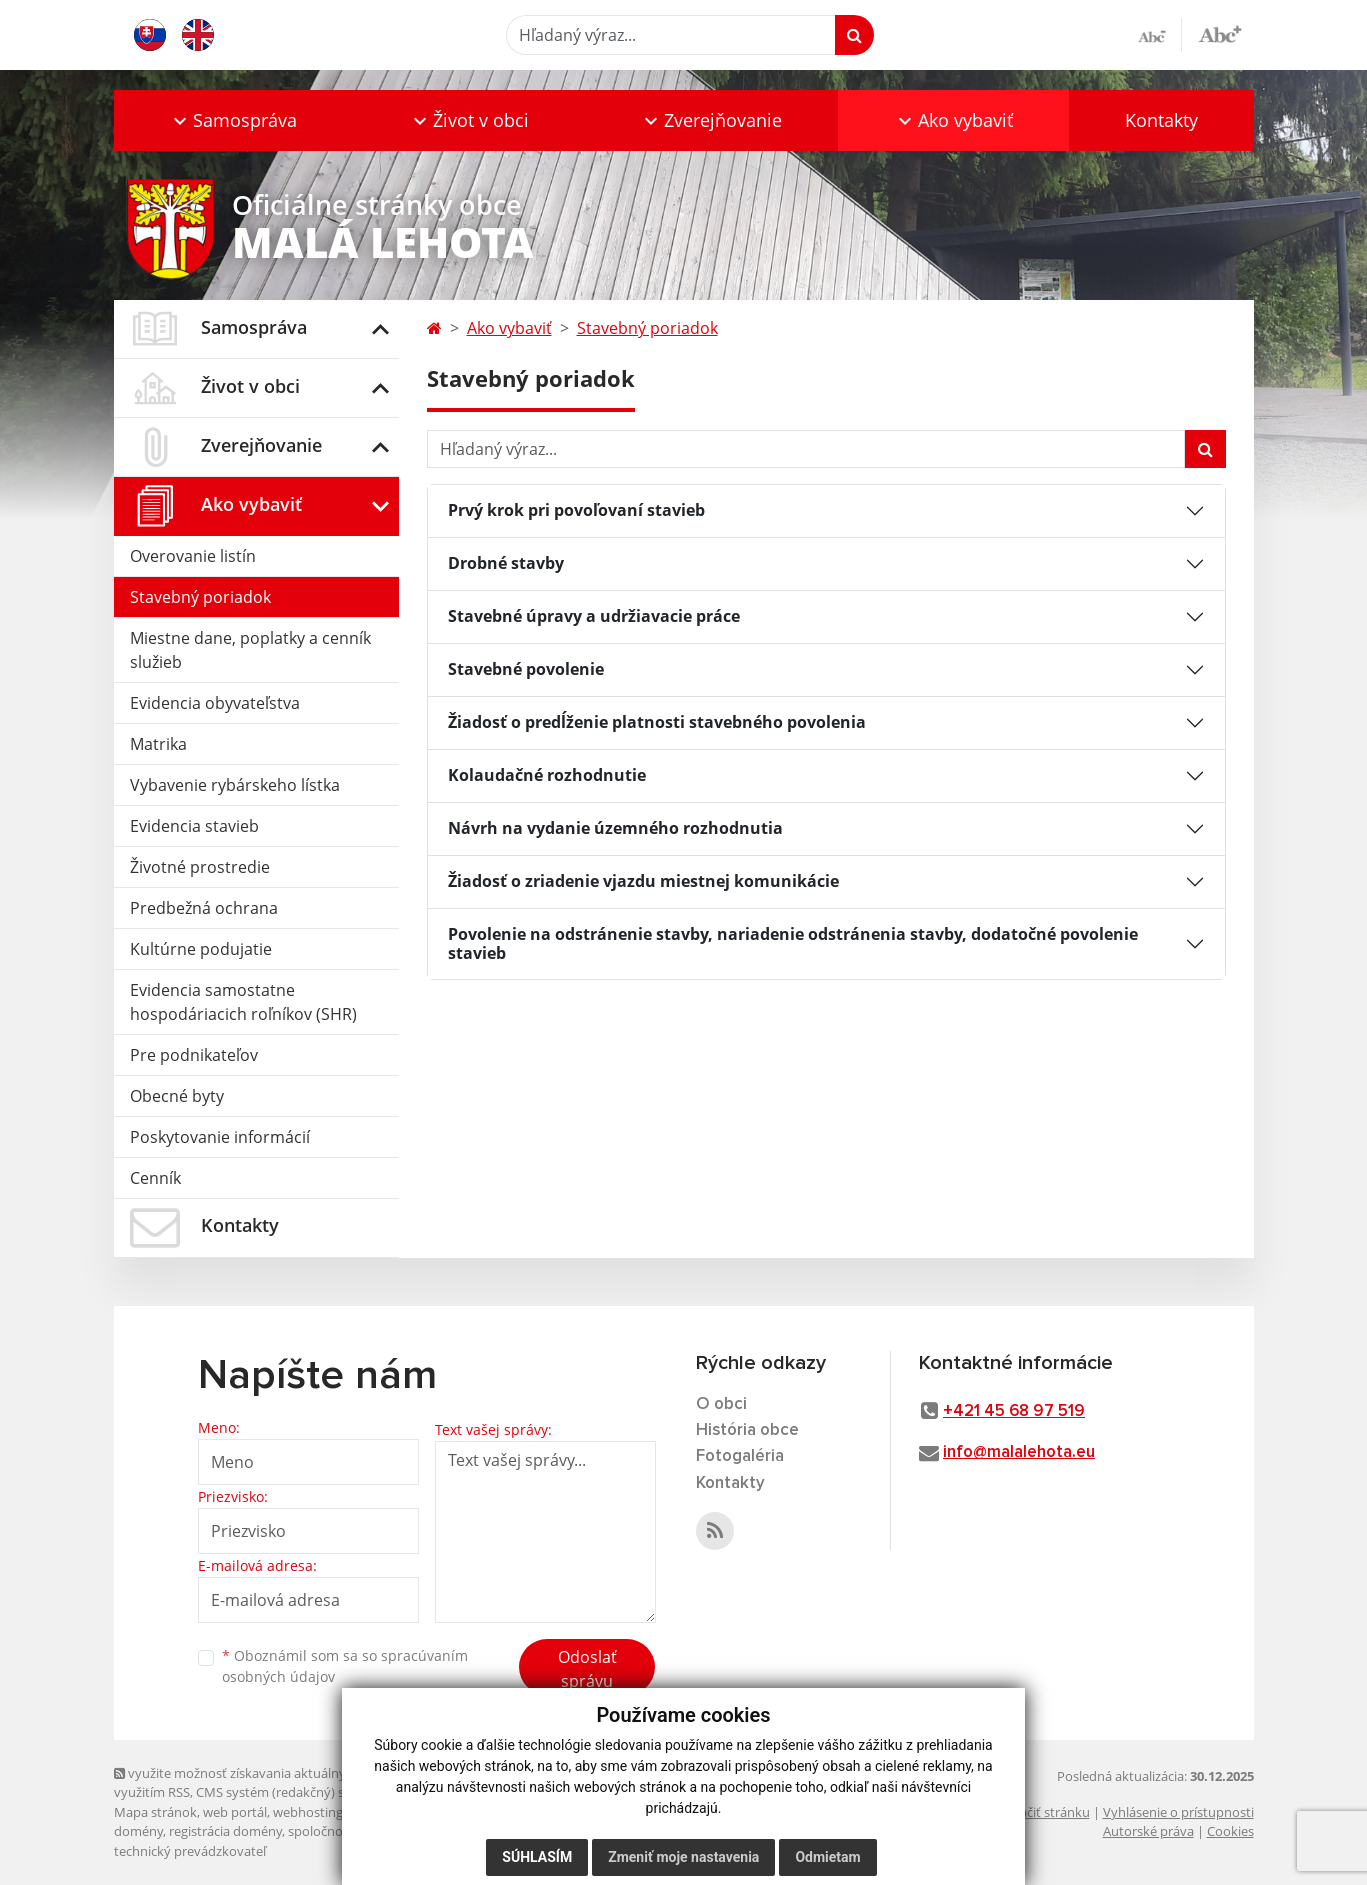 The height and width of the screenshot is (1885, 1367). What do you see at coordinates (234, 120) in the screenshot?
I see `[button]` at bounding box center [234, 120].